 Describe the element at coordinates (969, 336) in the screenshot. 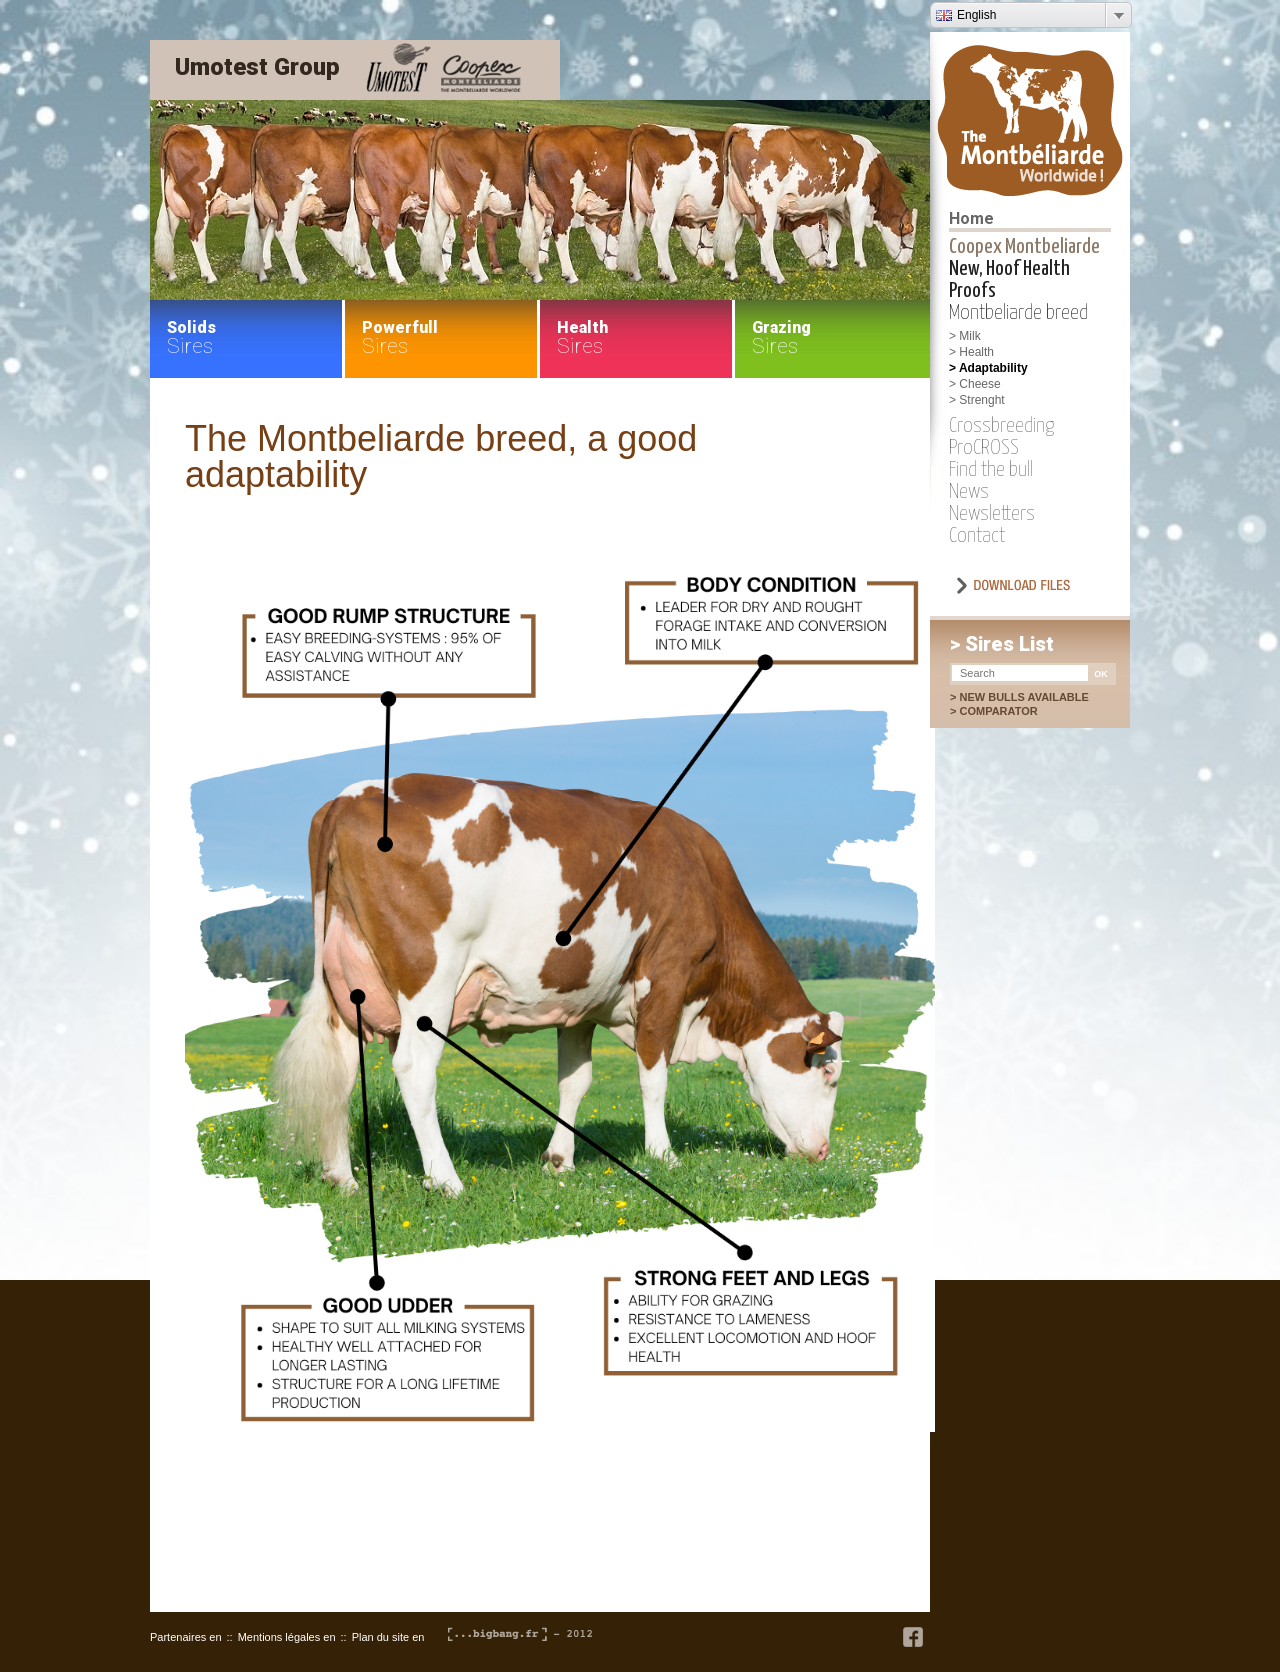

I see `Milk` at that location.